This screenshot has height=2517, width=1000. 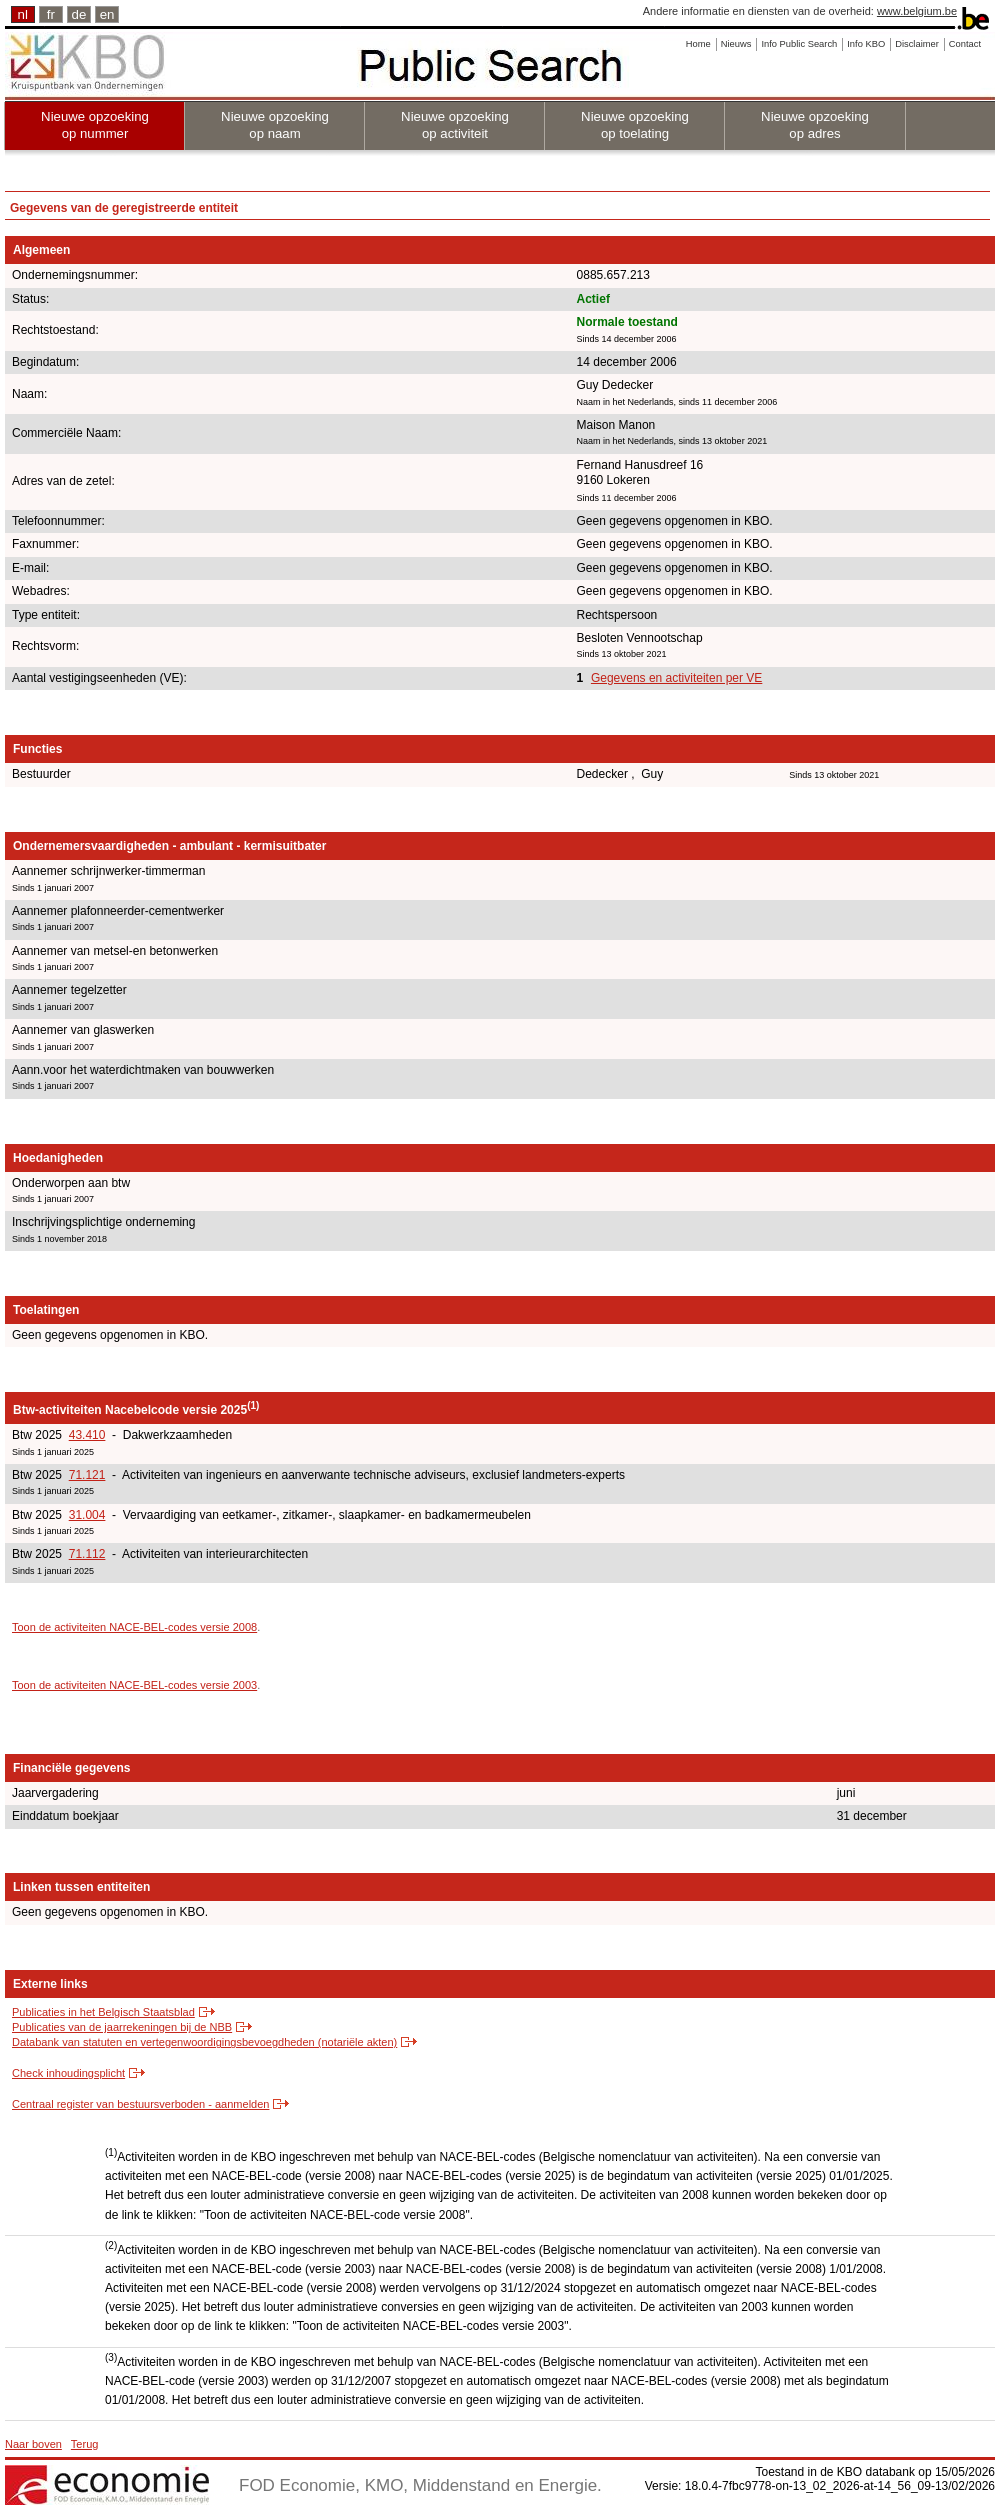 What do you see at coordinates (79, 14) in the screenshot?
I see `de` at bounding box center [79, 14].